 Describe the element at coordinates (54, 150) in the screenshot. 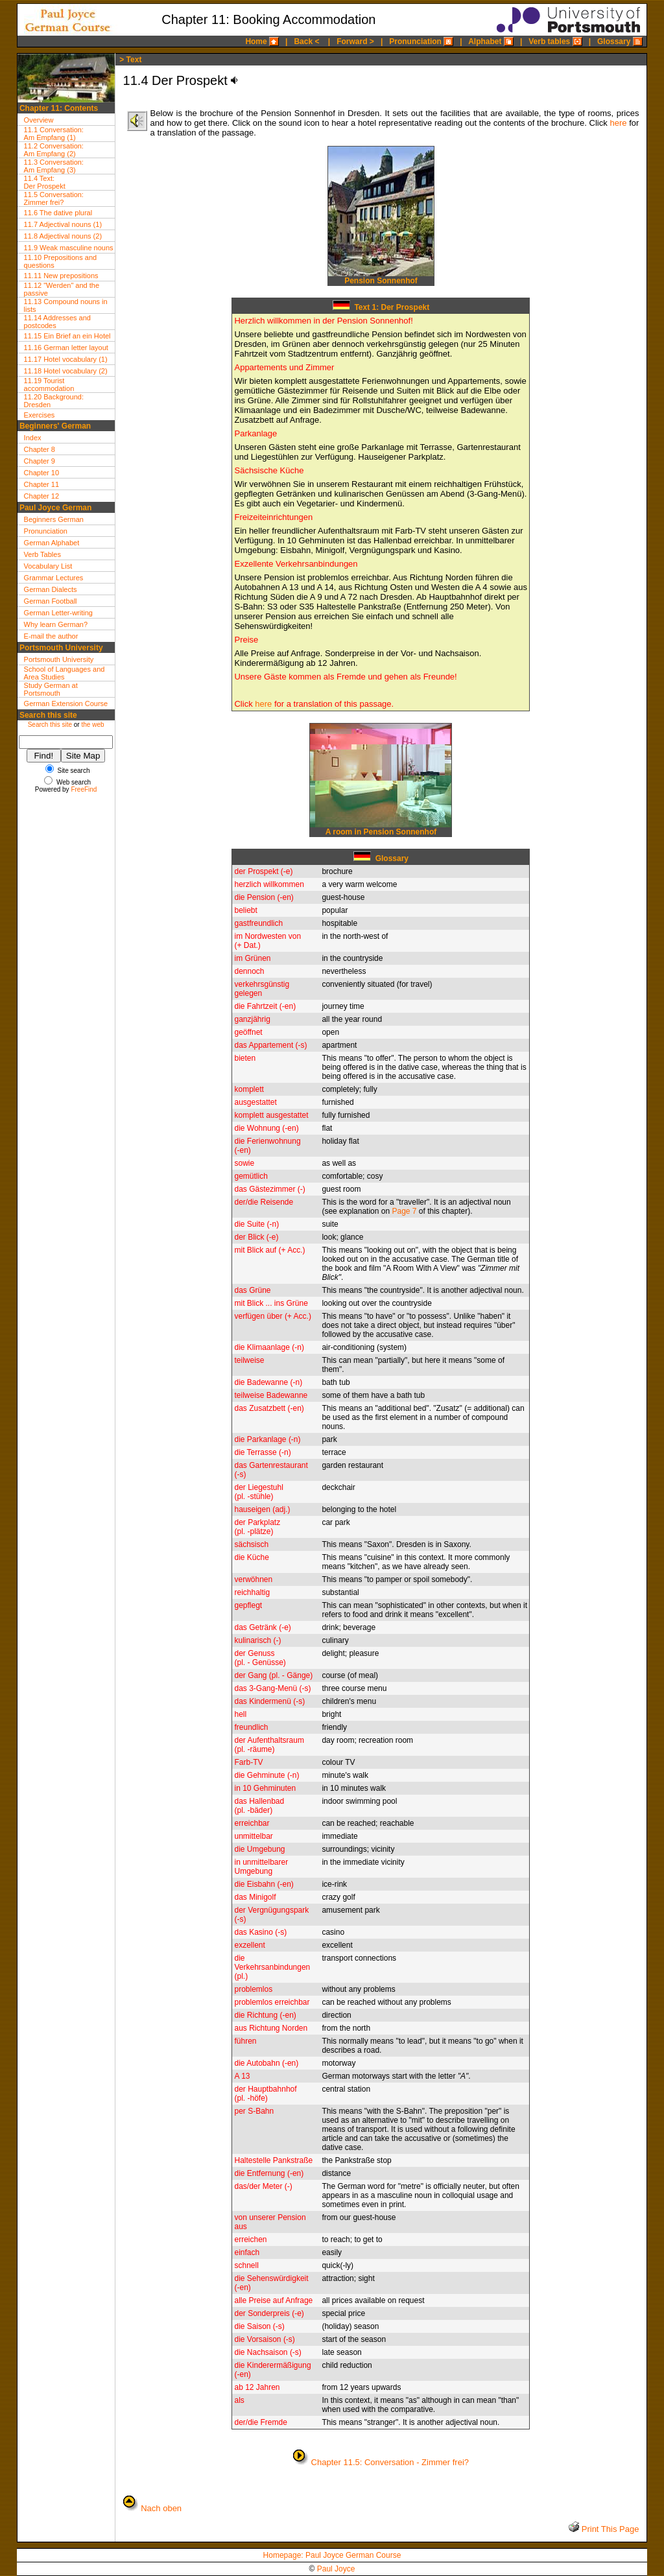

I see `11.2 Conversation:Am Empfang (2)` at that location.